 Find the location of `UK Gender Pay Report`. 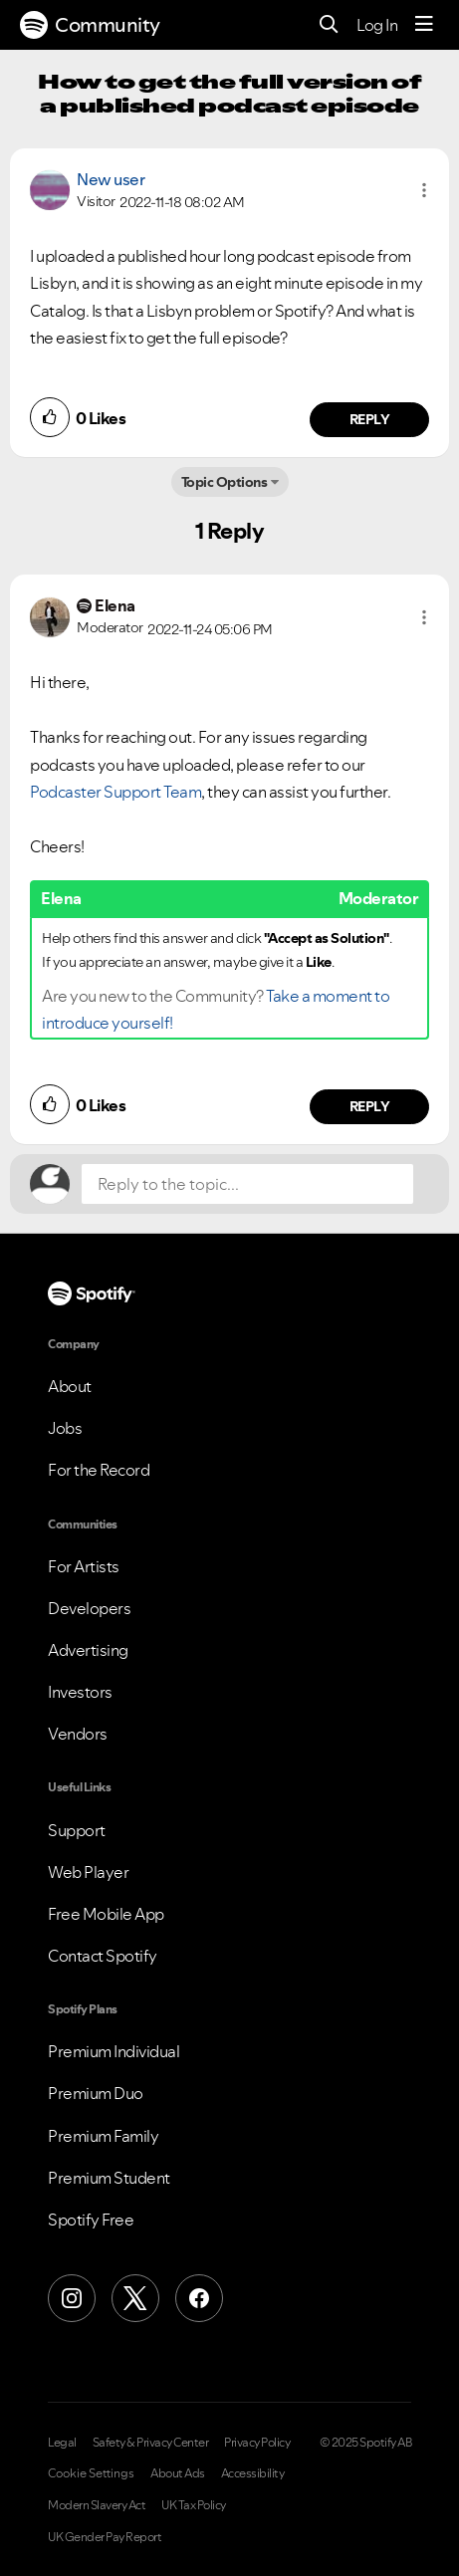

UK Gender Pay Report is located at coordinates (104, 2537).